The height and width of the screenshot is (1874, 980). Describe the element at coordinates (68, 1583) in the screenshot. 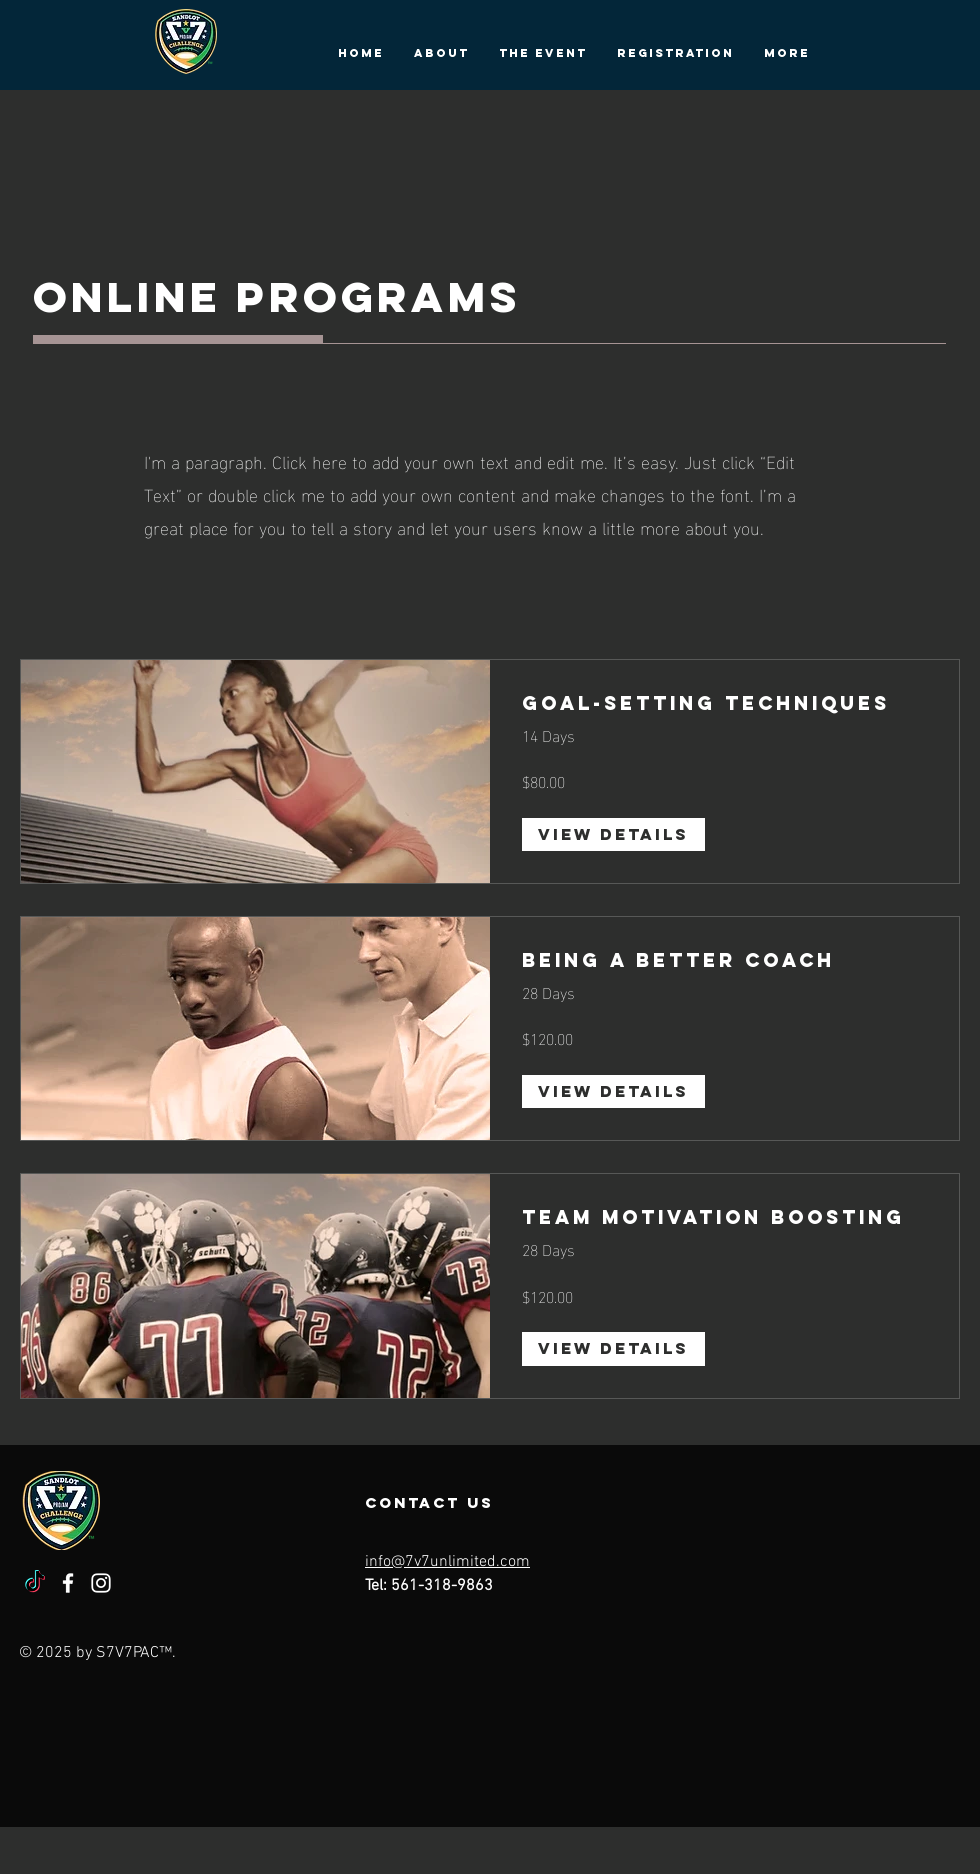

I see `[Facebook]` at that location.